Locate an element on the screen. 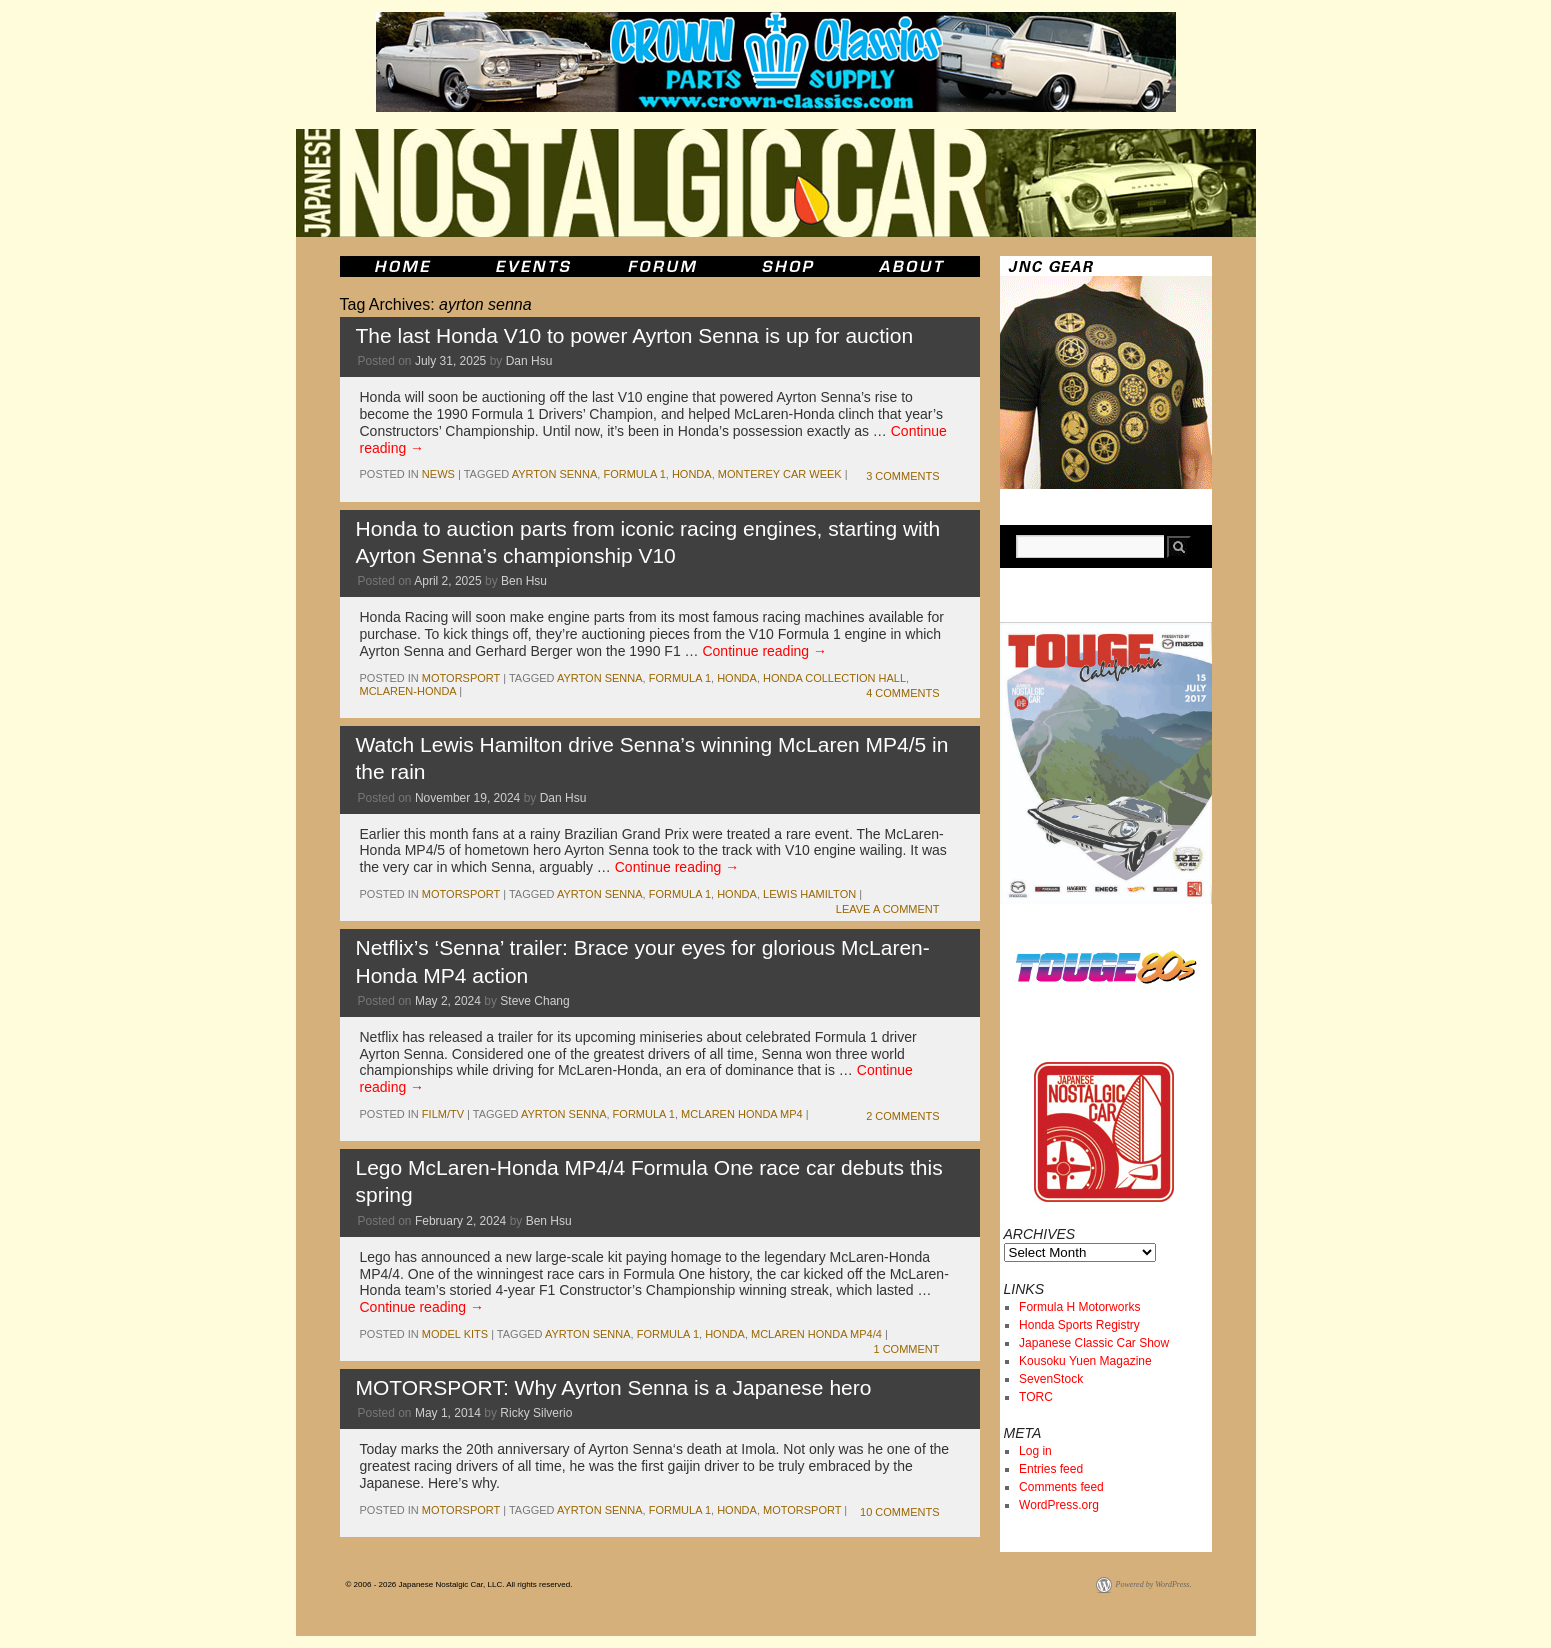  Kousoku Yuen Magazine is located at coordinates (1085, 1361).